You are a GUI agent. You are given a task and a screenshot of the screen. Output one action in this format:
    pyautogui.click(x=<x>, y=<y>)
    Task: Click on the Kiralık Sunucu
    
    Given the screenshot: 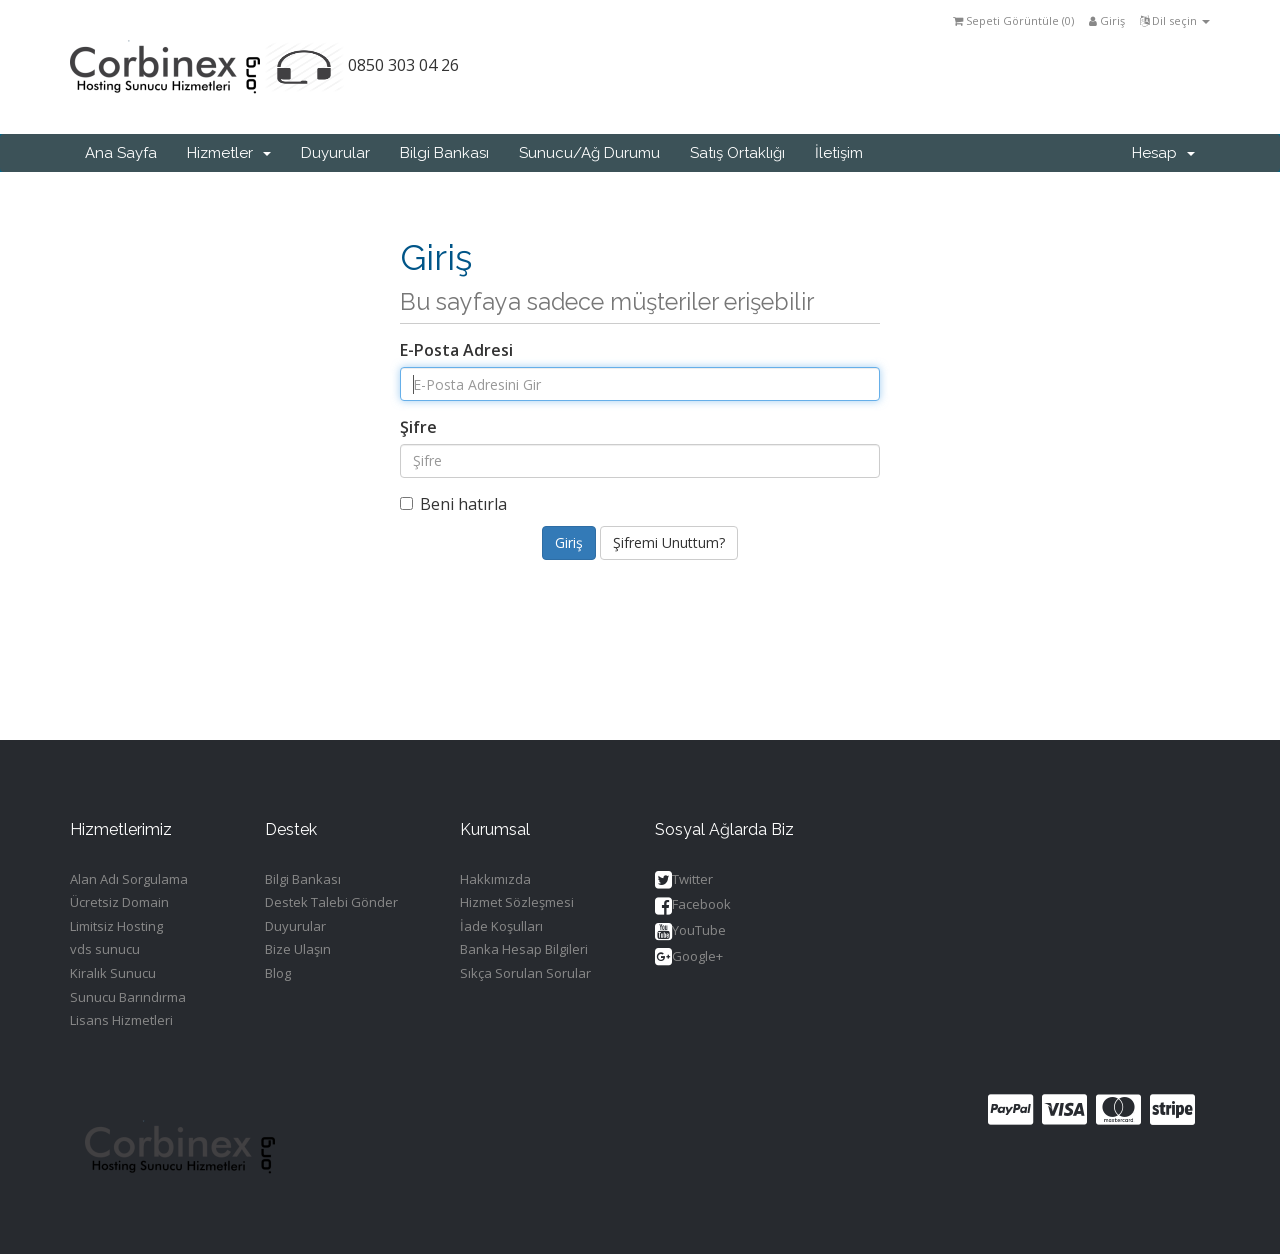 What is the action you would take?
    pyautogui.click(x=113, y=973)
    